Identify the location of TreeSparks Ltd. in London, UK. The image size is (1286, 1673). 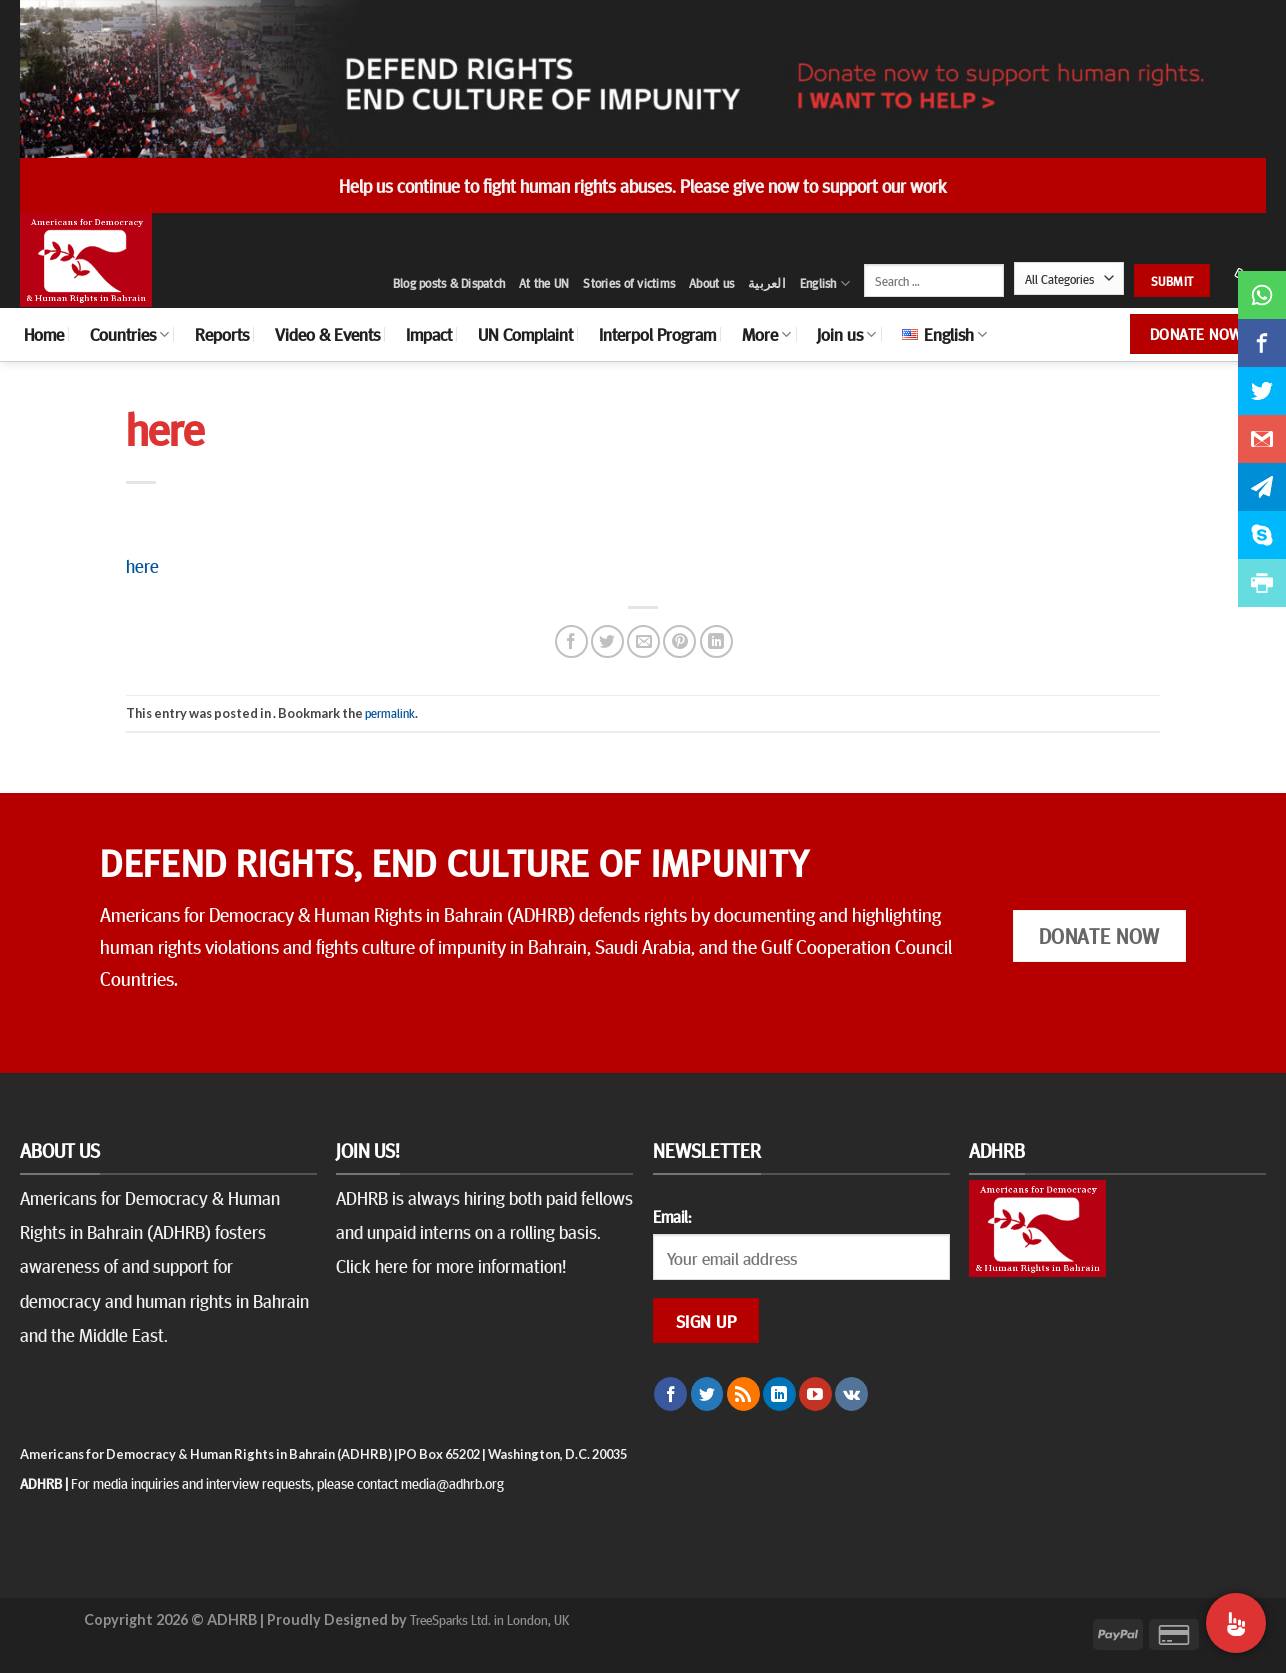
(489, 1619).